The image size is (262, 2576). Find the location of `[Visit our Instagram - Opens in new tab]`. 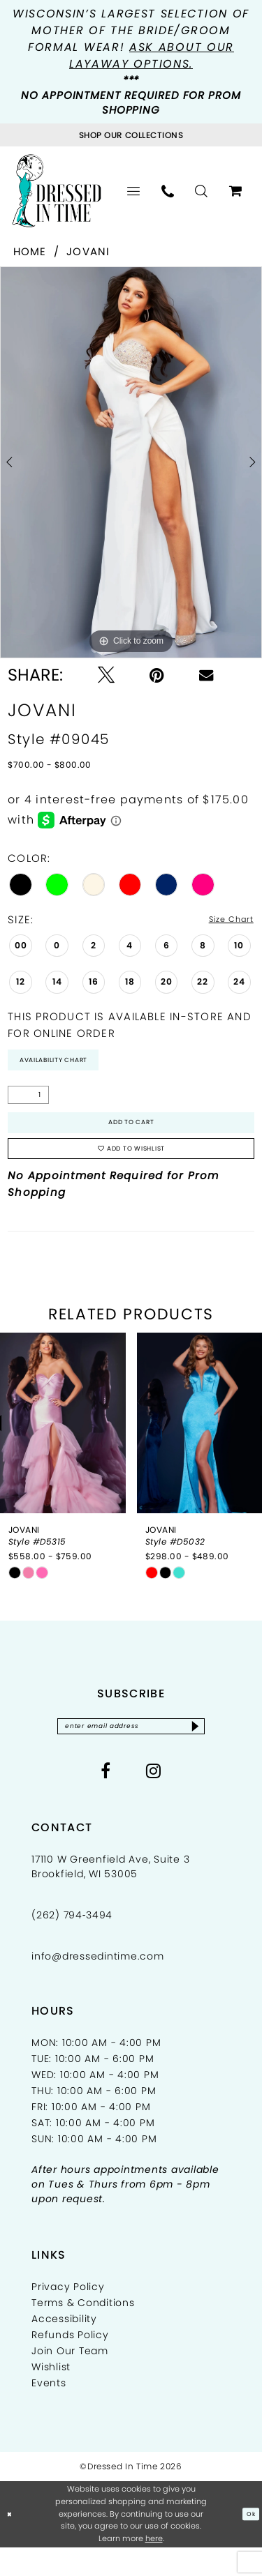

[Visit our Instagram - Opens in new tab] is located at coordinates (153, 1799).